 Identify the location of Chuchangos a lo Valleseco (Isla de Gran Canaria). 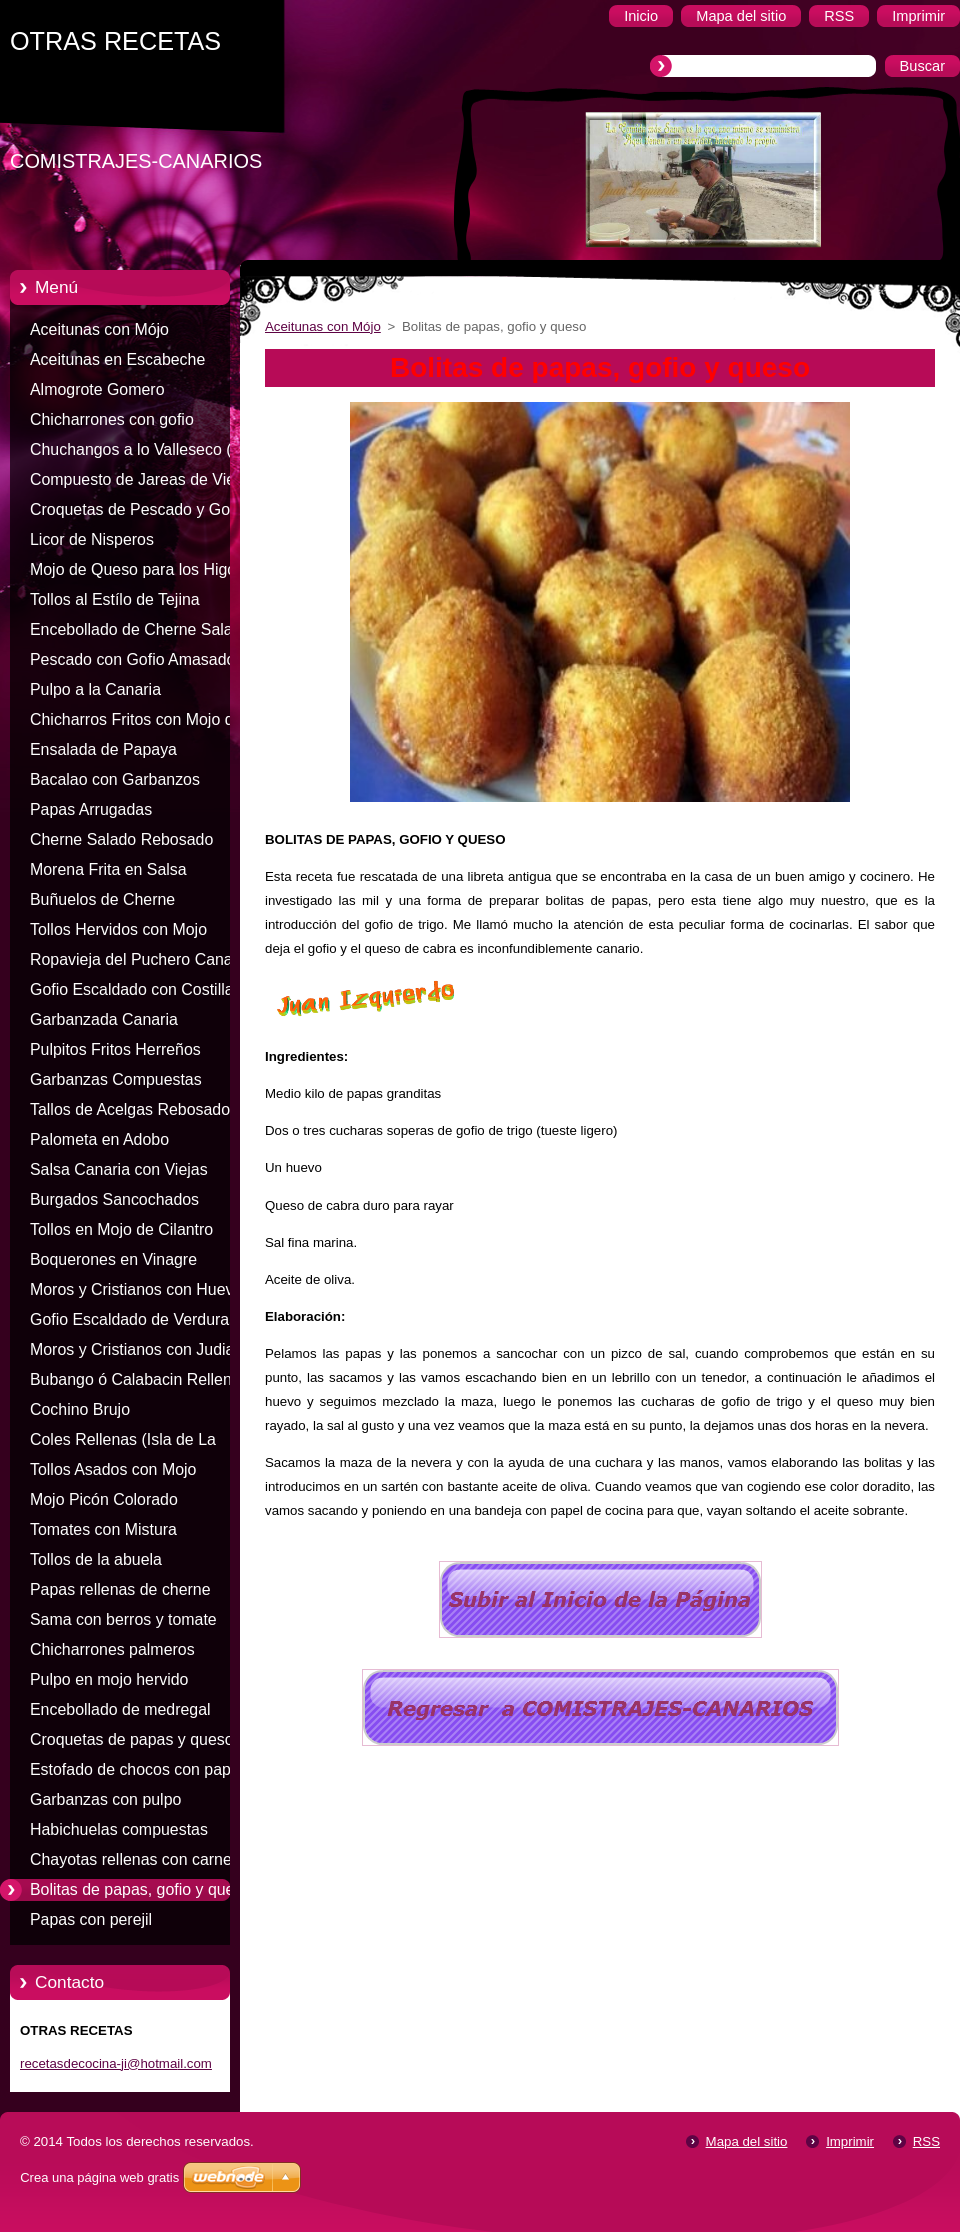
(143, 453).